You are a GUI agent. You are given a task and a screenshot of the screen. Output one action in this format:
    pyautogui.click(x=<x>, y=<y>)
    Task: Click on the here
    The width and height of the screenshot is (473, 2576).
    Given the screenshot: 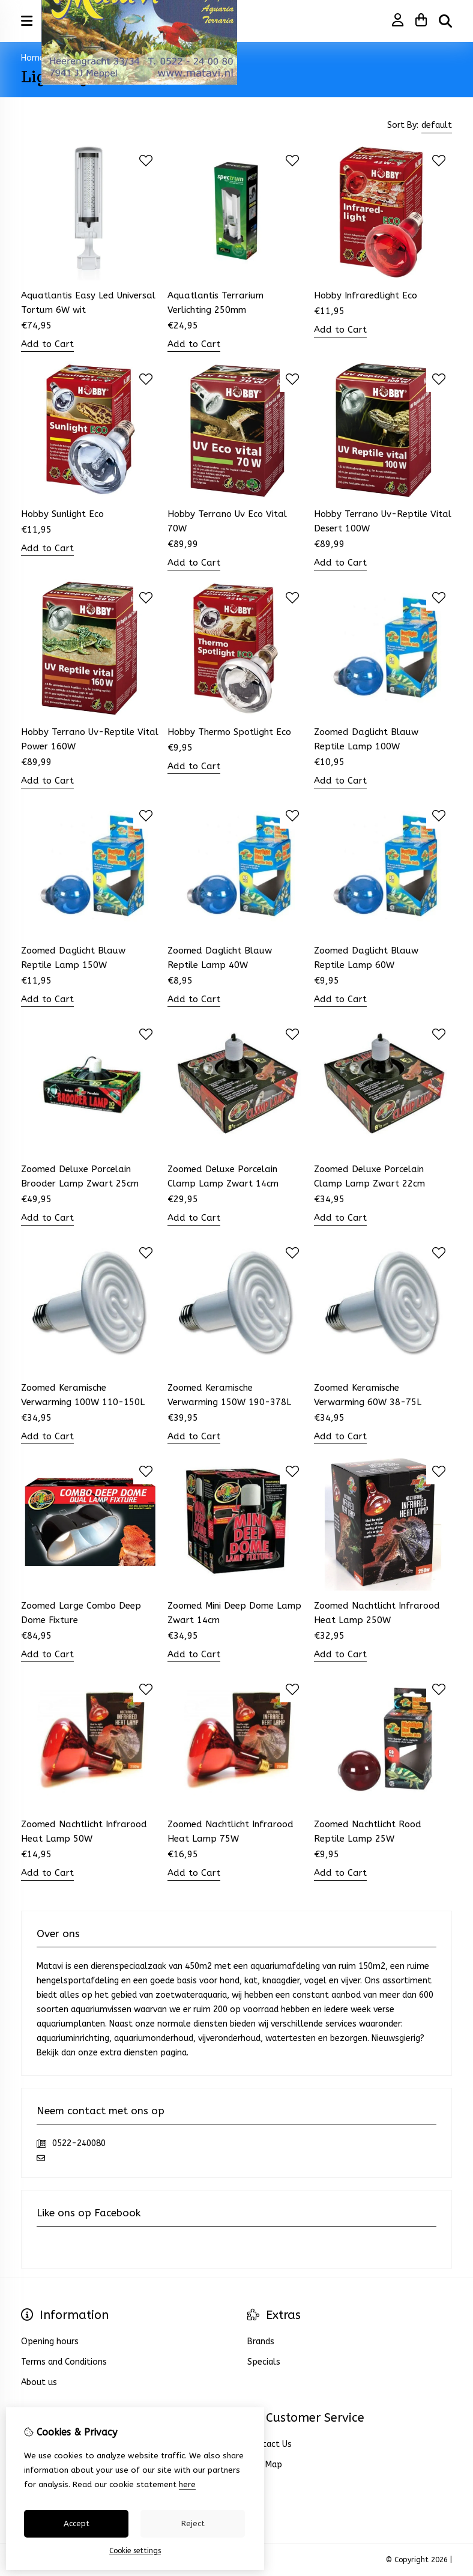 What is the action you would take?
    pyautogui.click(x=187, y=2484)
    